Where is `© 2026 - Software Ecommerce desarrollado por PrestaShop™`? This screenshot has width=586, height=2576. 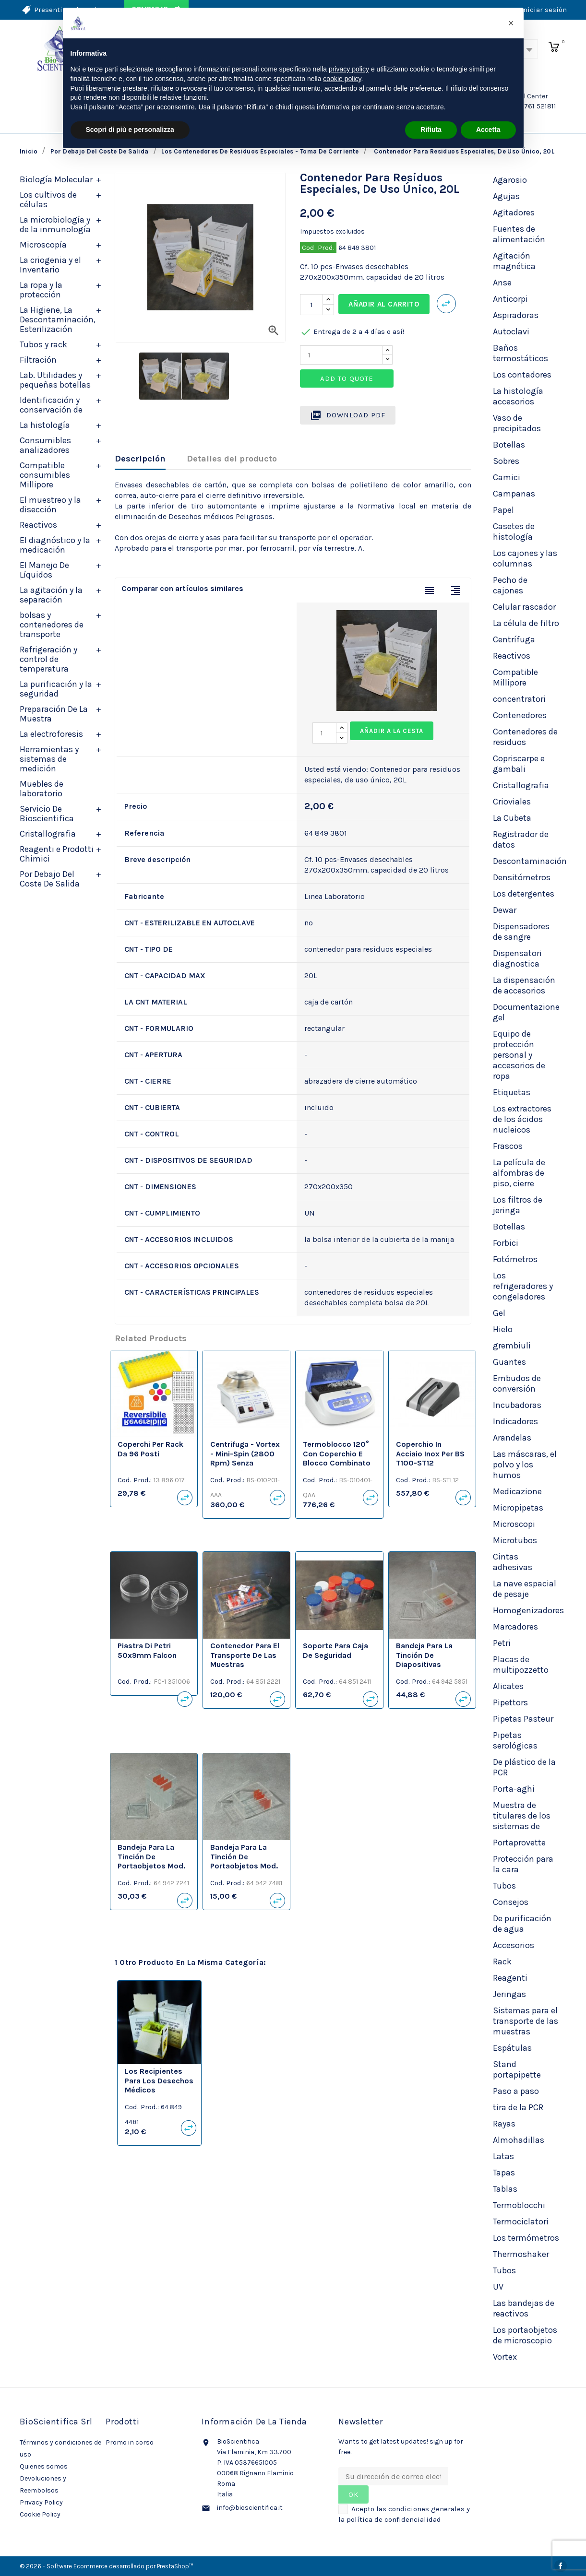
© 2026 - Software Ecommerce desarrollado por PrestaShop™ is located at coordinates (106, 2566).